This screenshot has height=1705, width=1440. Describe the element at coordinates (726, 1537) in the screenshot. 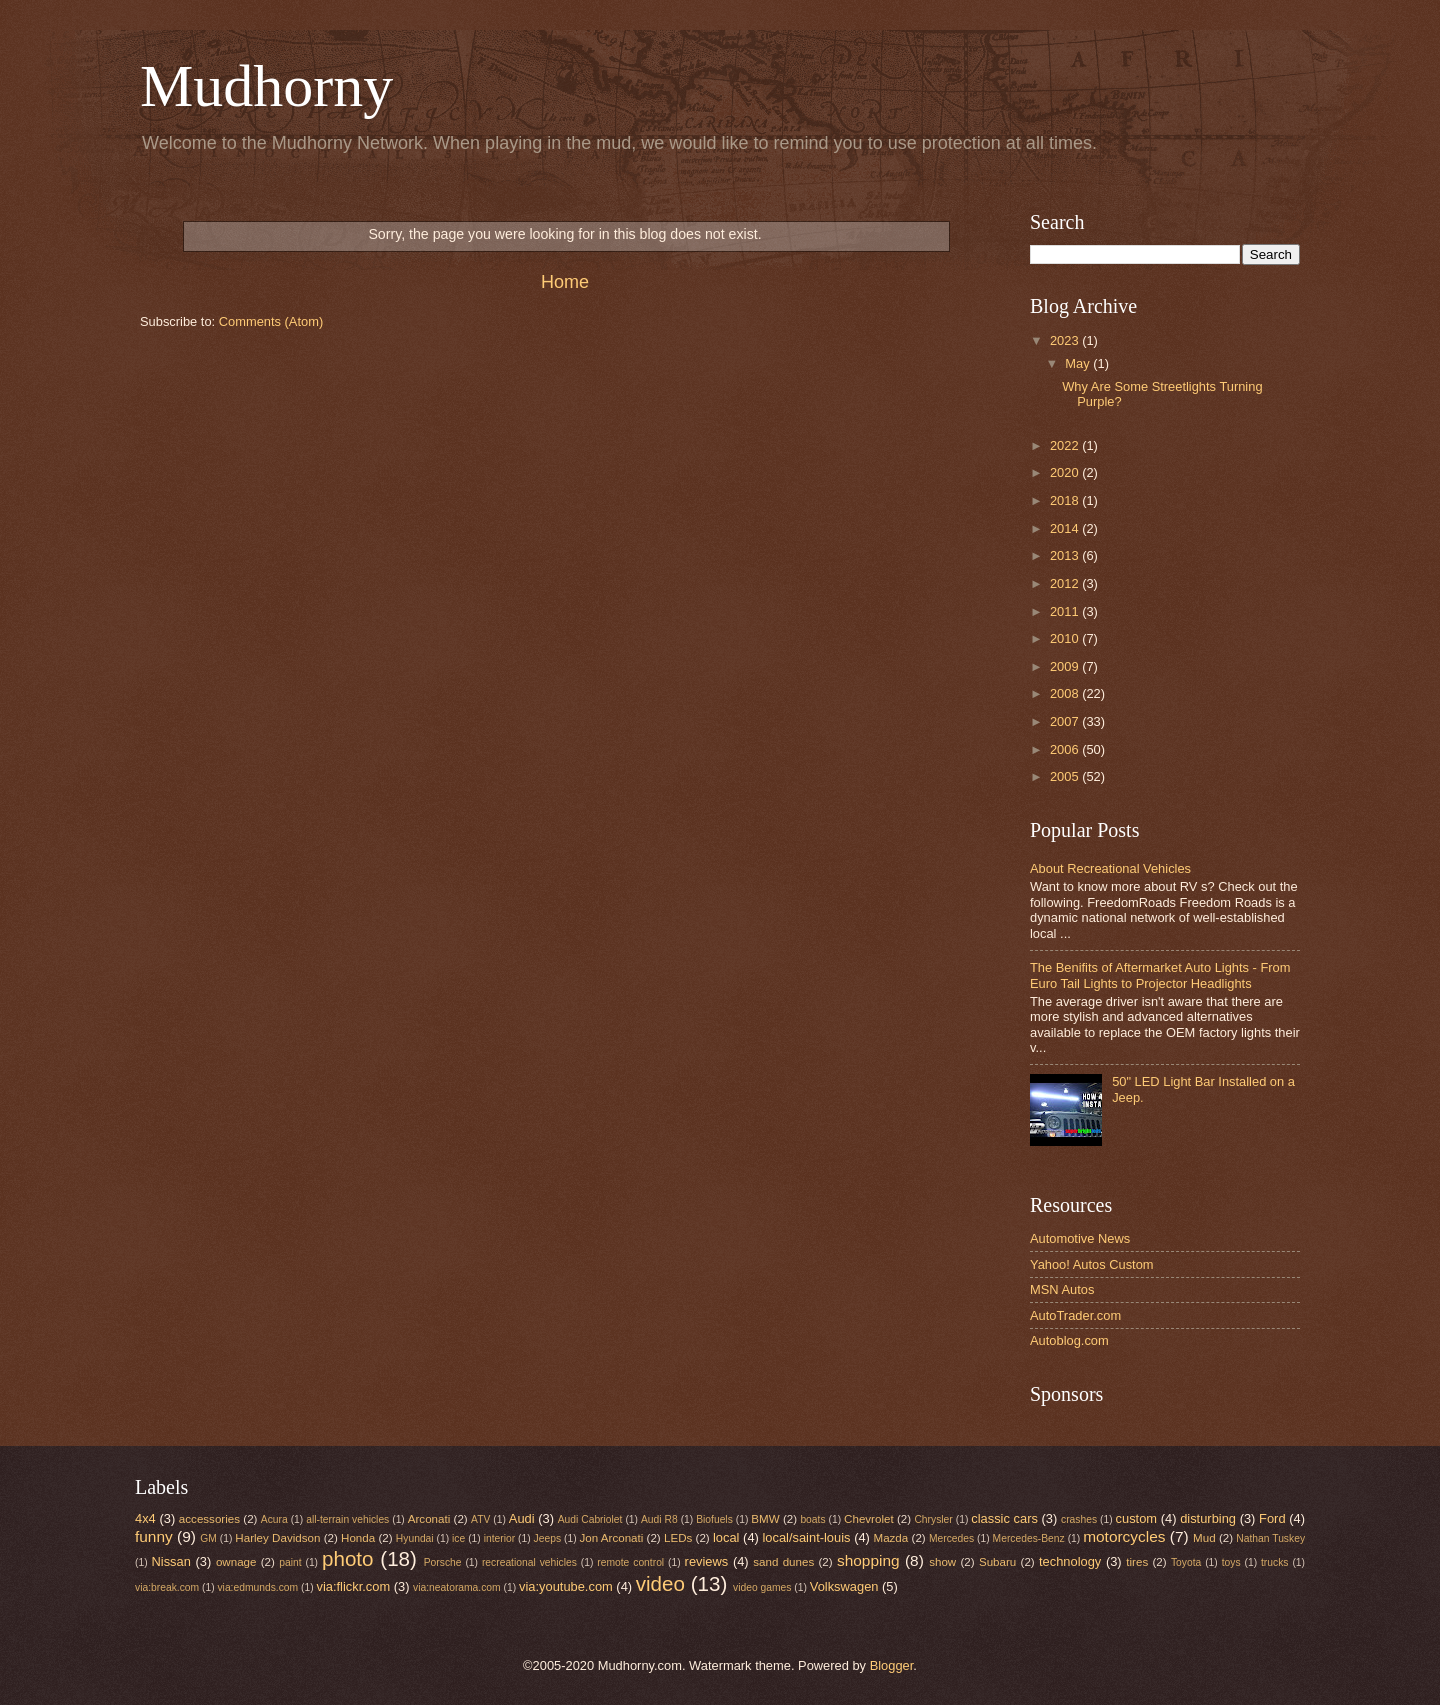

I see `local` at that location.